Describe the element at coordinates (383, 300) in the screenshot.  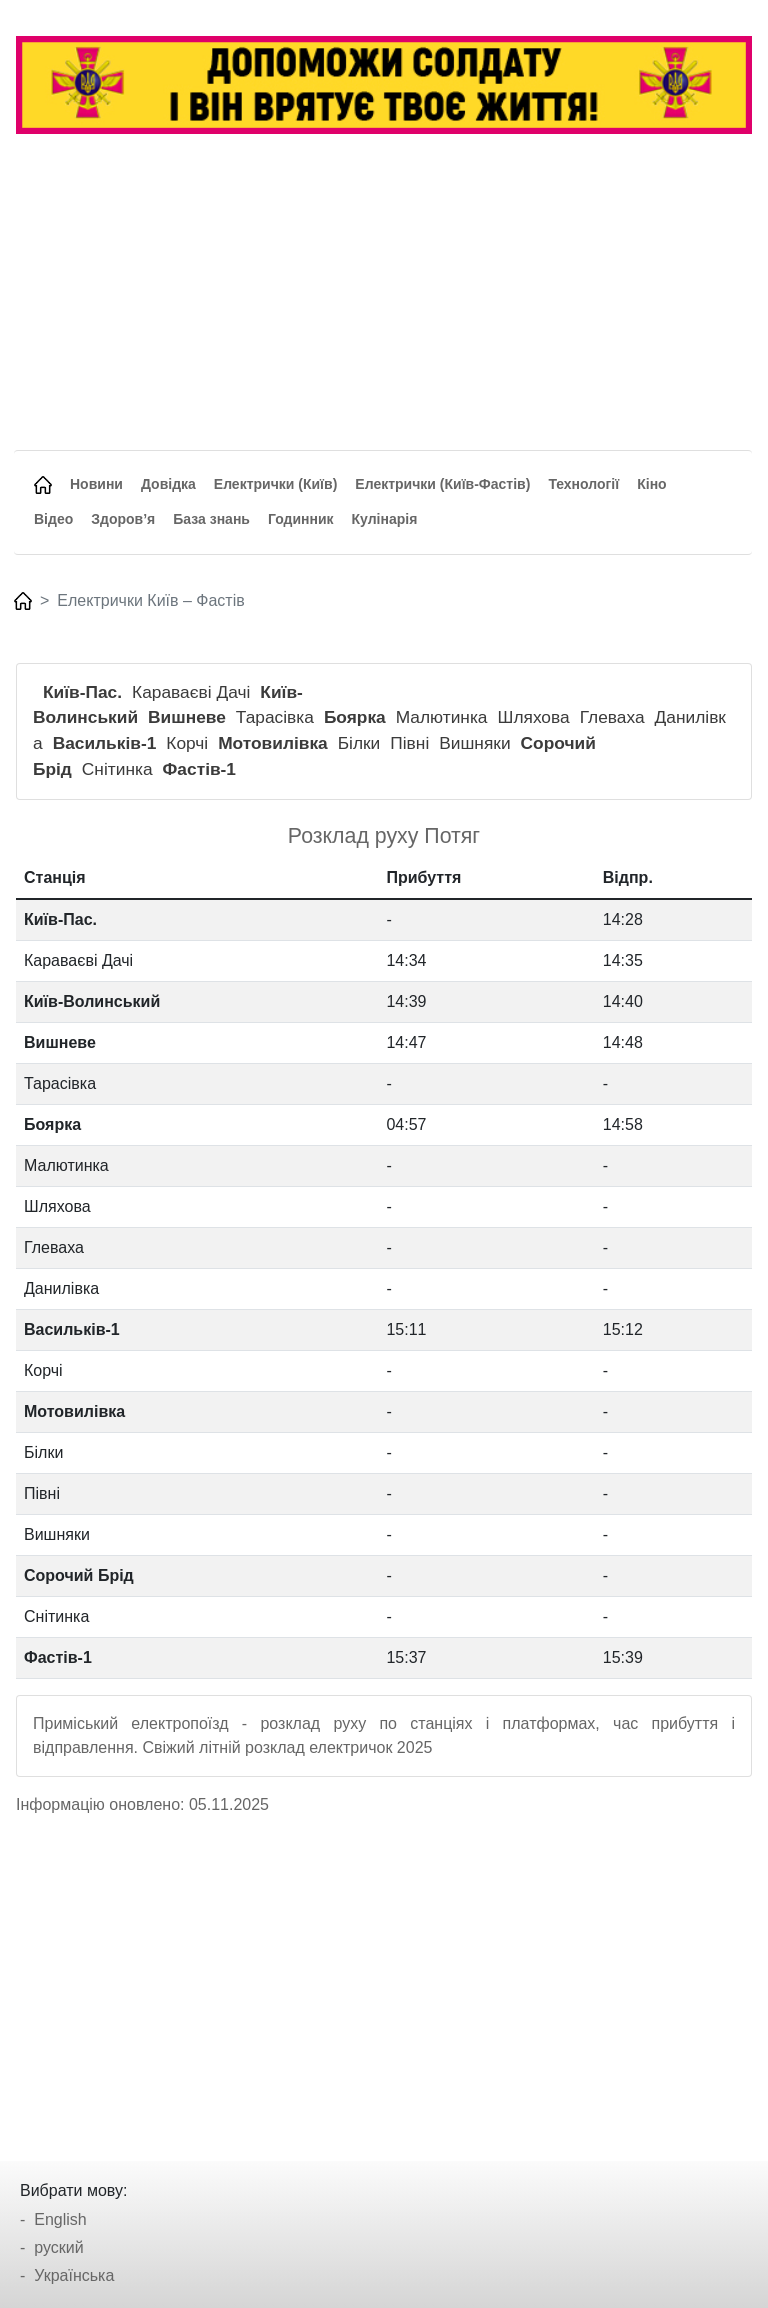
I see `[Advertisement]` at that location.